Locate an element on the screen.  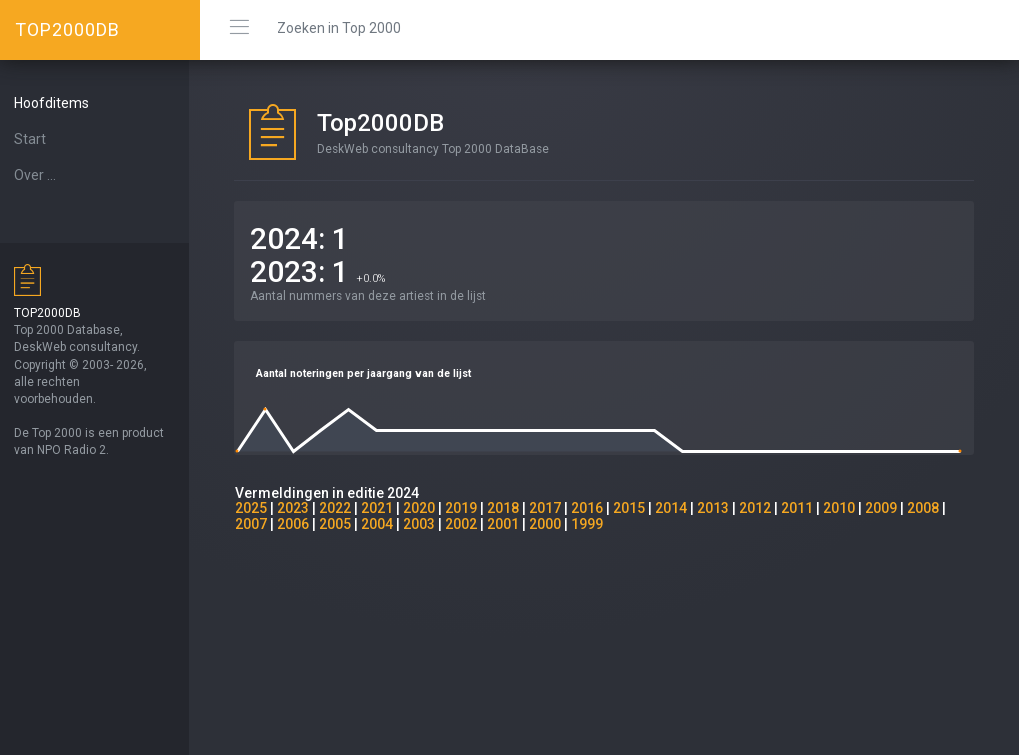
2018 is located at coordinates (514, 508).